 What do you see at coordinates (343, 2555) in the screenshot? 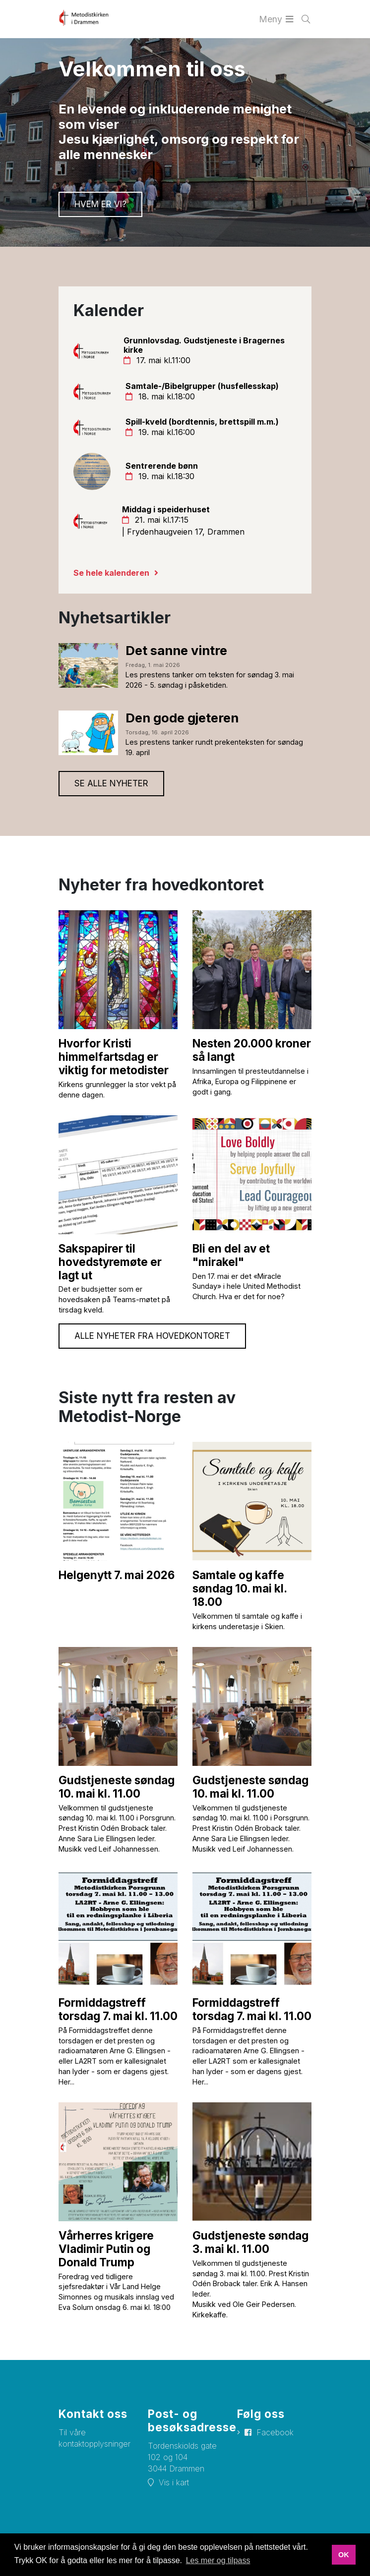
I see `OK [button]` at bounding box center [343, 2555].